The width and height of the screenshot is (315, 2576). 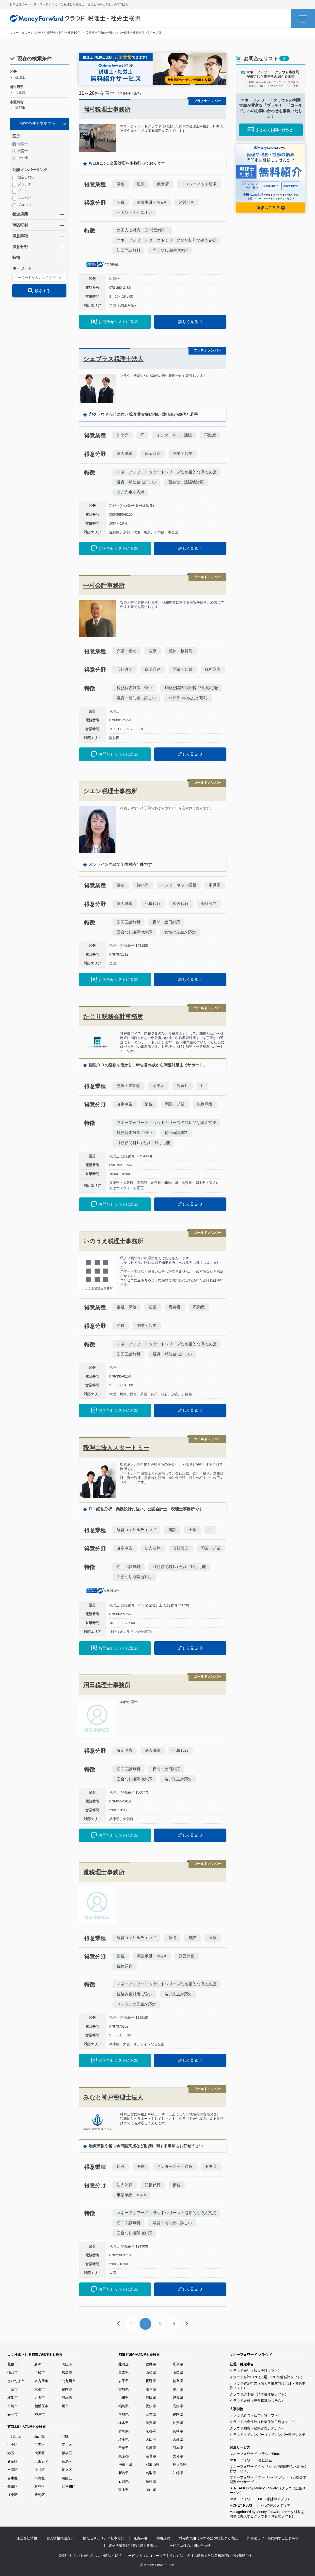 What do you see at coordinates (12, 2414) in the screenshot?
I see `静岡市` at bounding box center [12, 2414].